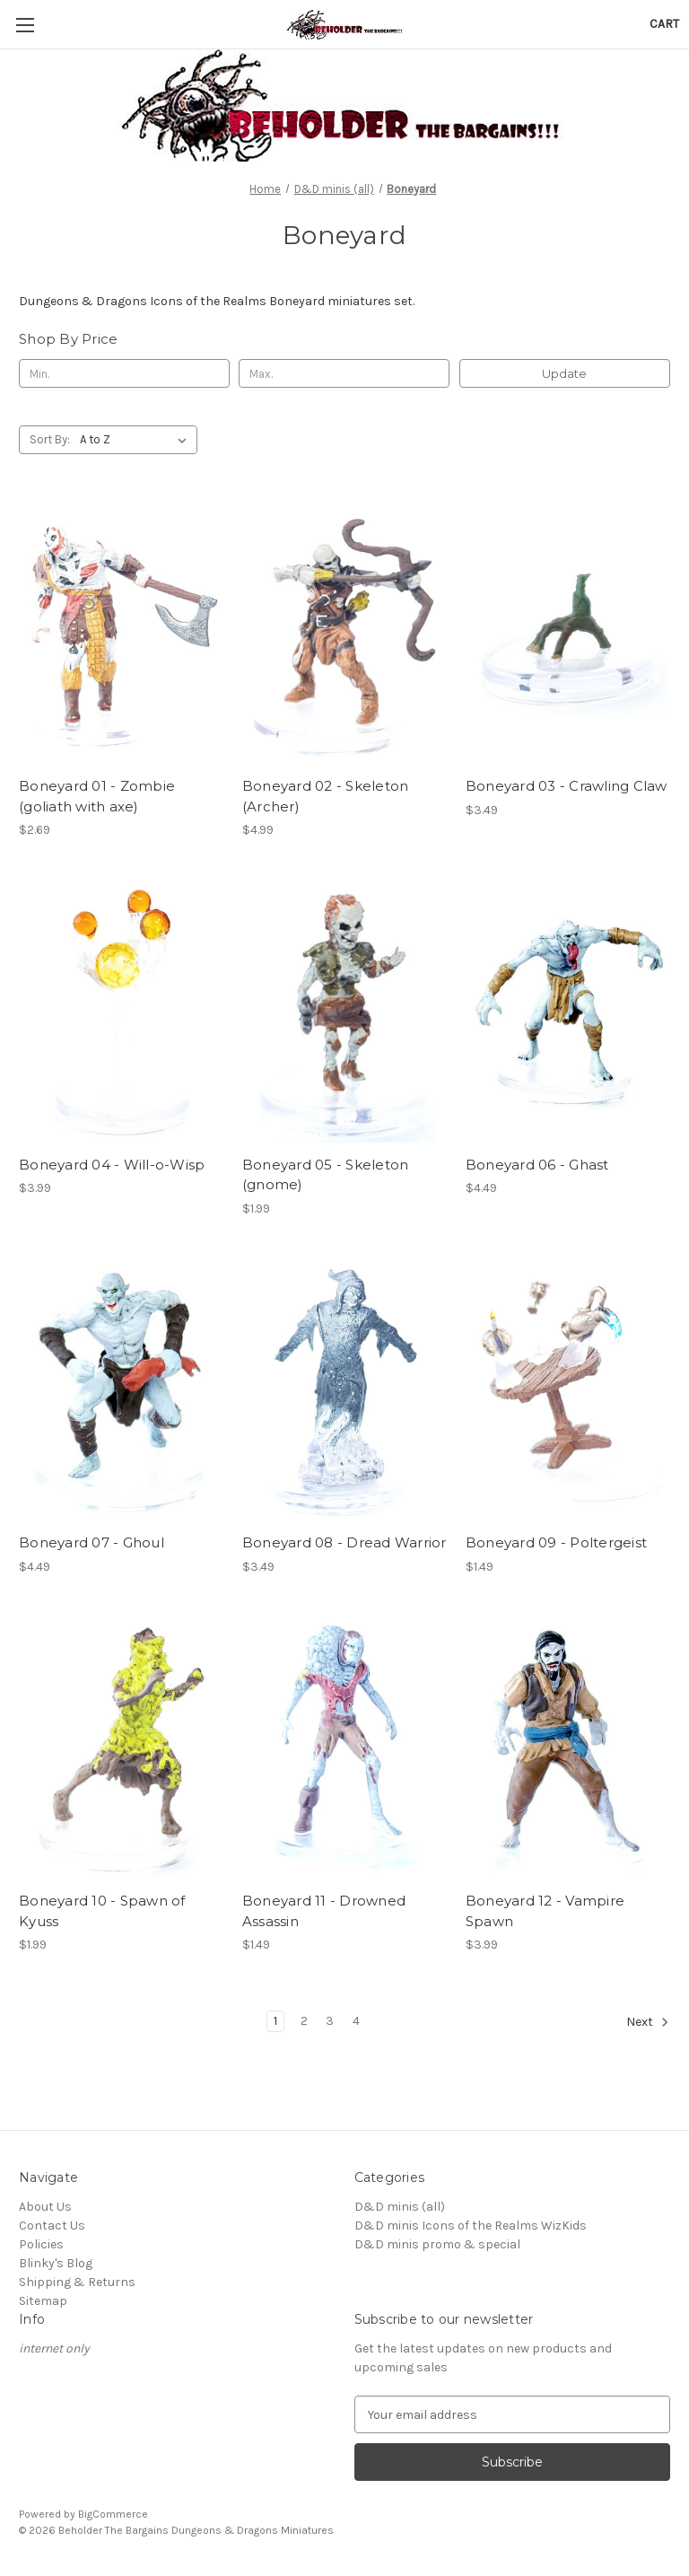 This screenshot has width=689, height=2576. I want to click on [Boneyard 05 - Skeleton (gnome), $1.99], so click(344, 1011).